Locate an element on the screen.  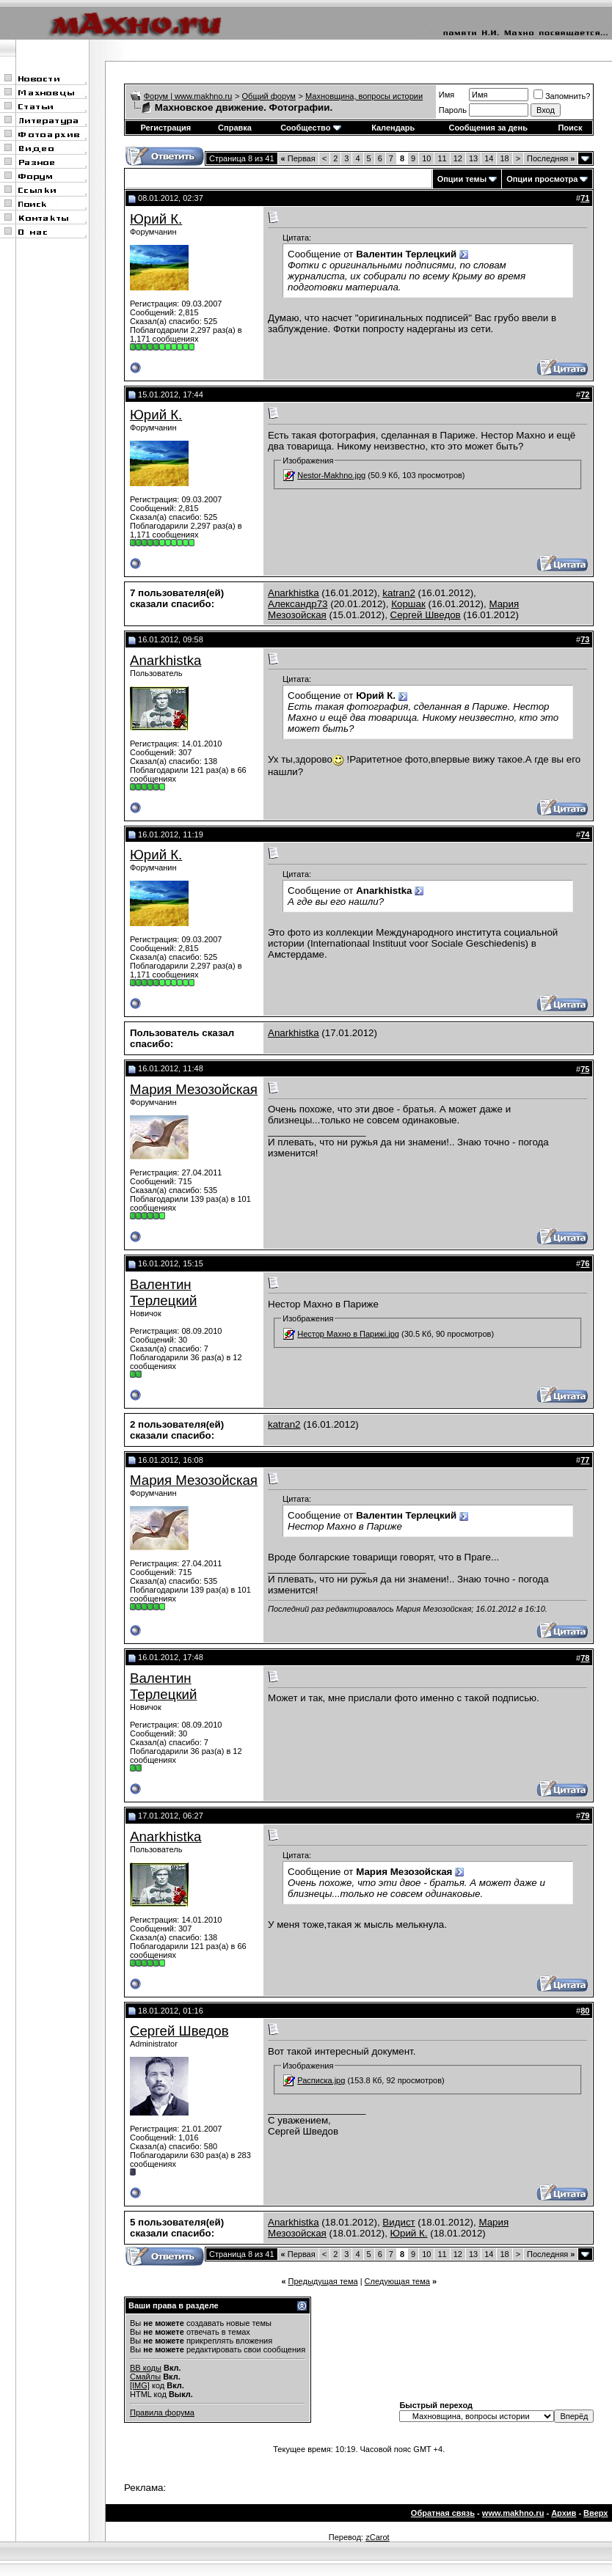
[IMG] is located at coordinates (140, 2385).